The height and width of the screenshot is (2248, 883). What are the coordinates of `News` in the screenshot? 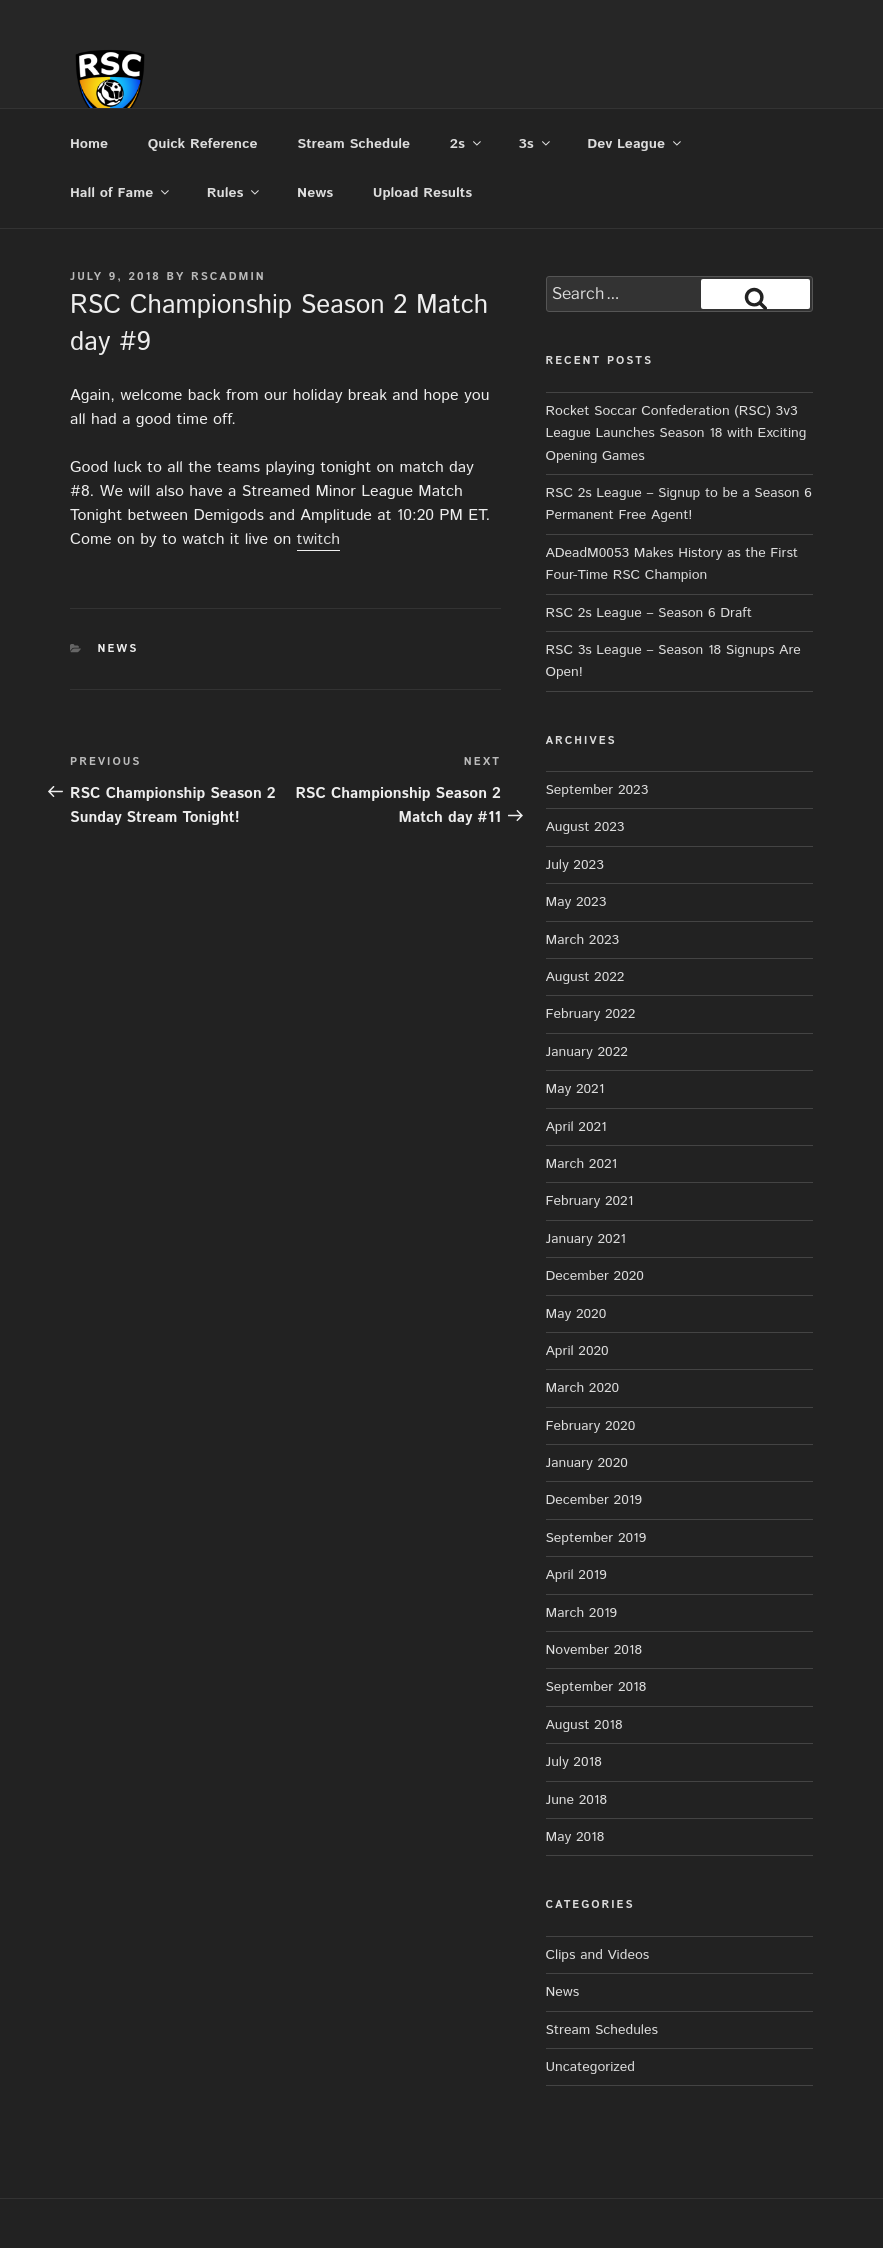 It's located at (315, 193).